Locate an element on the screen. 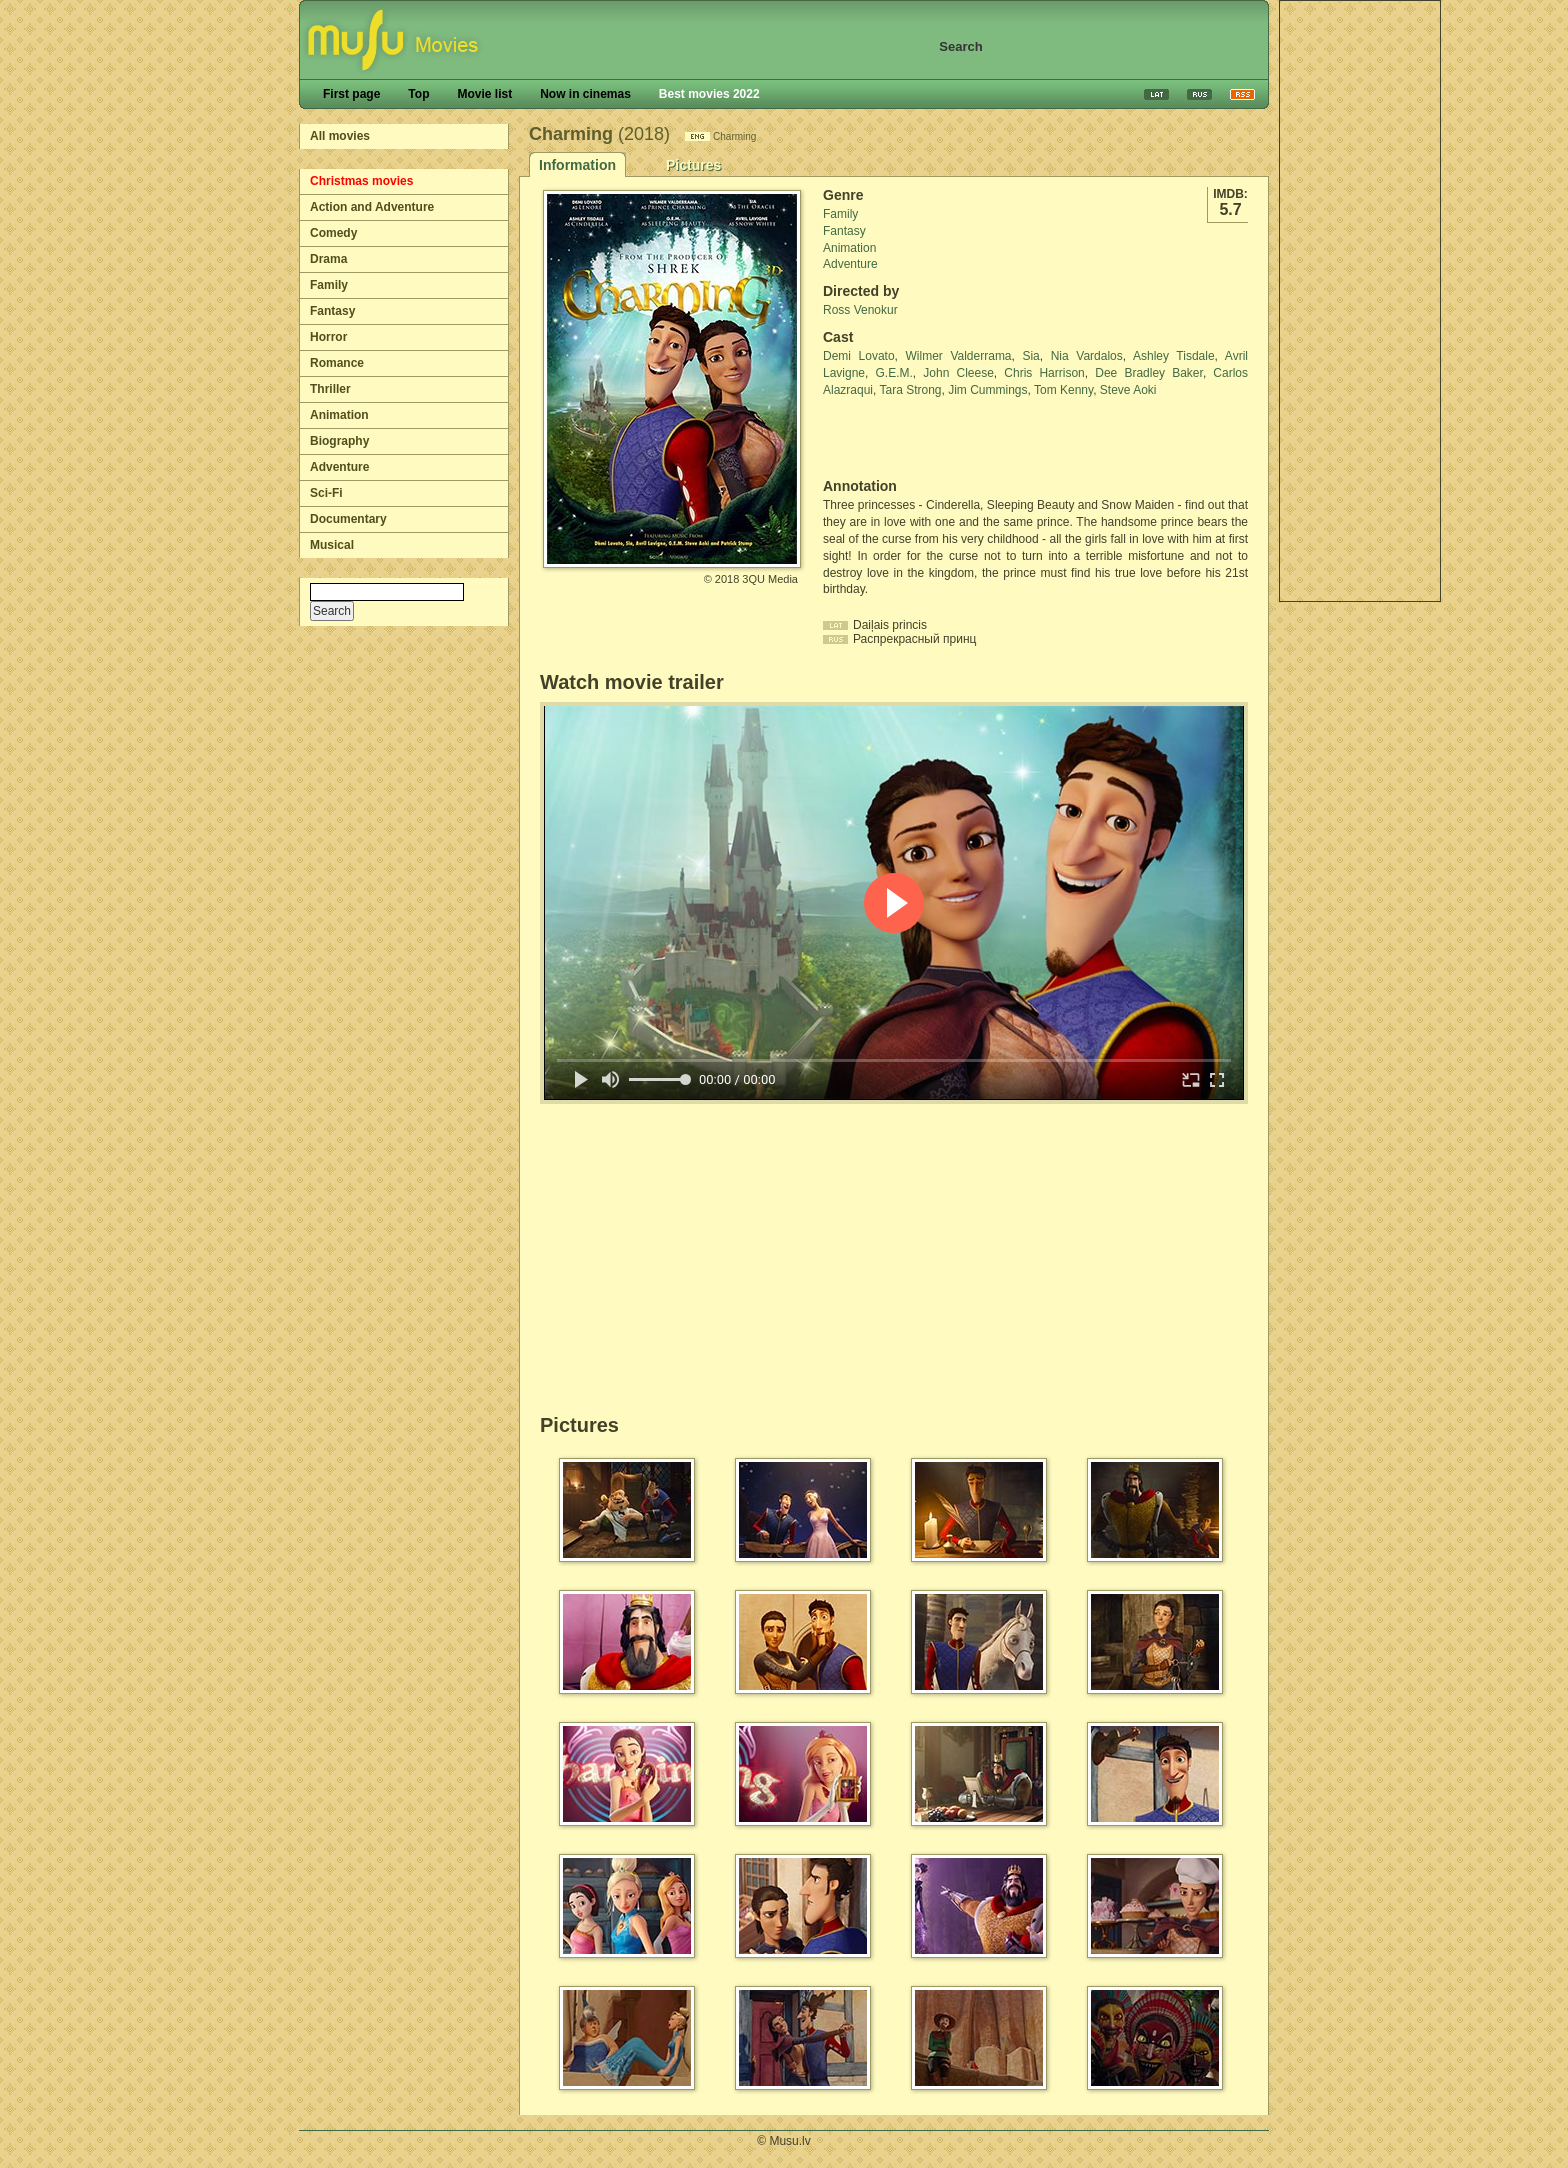  Best movies 2022 is located at coordinates (709, 94).